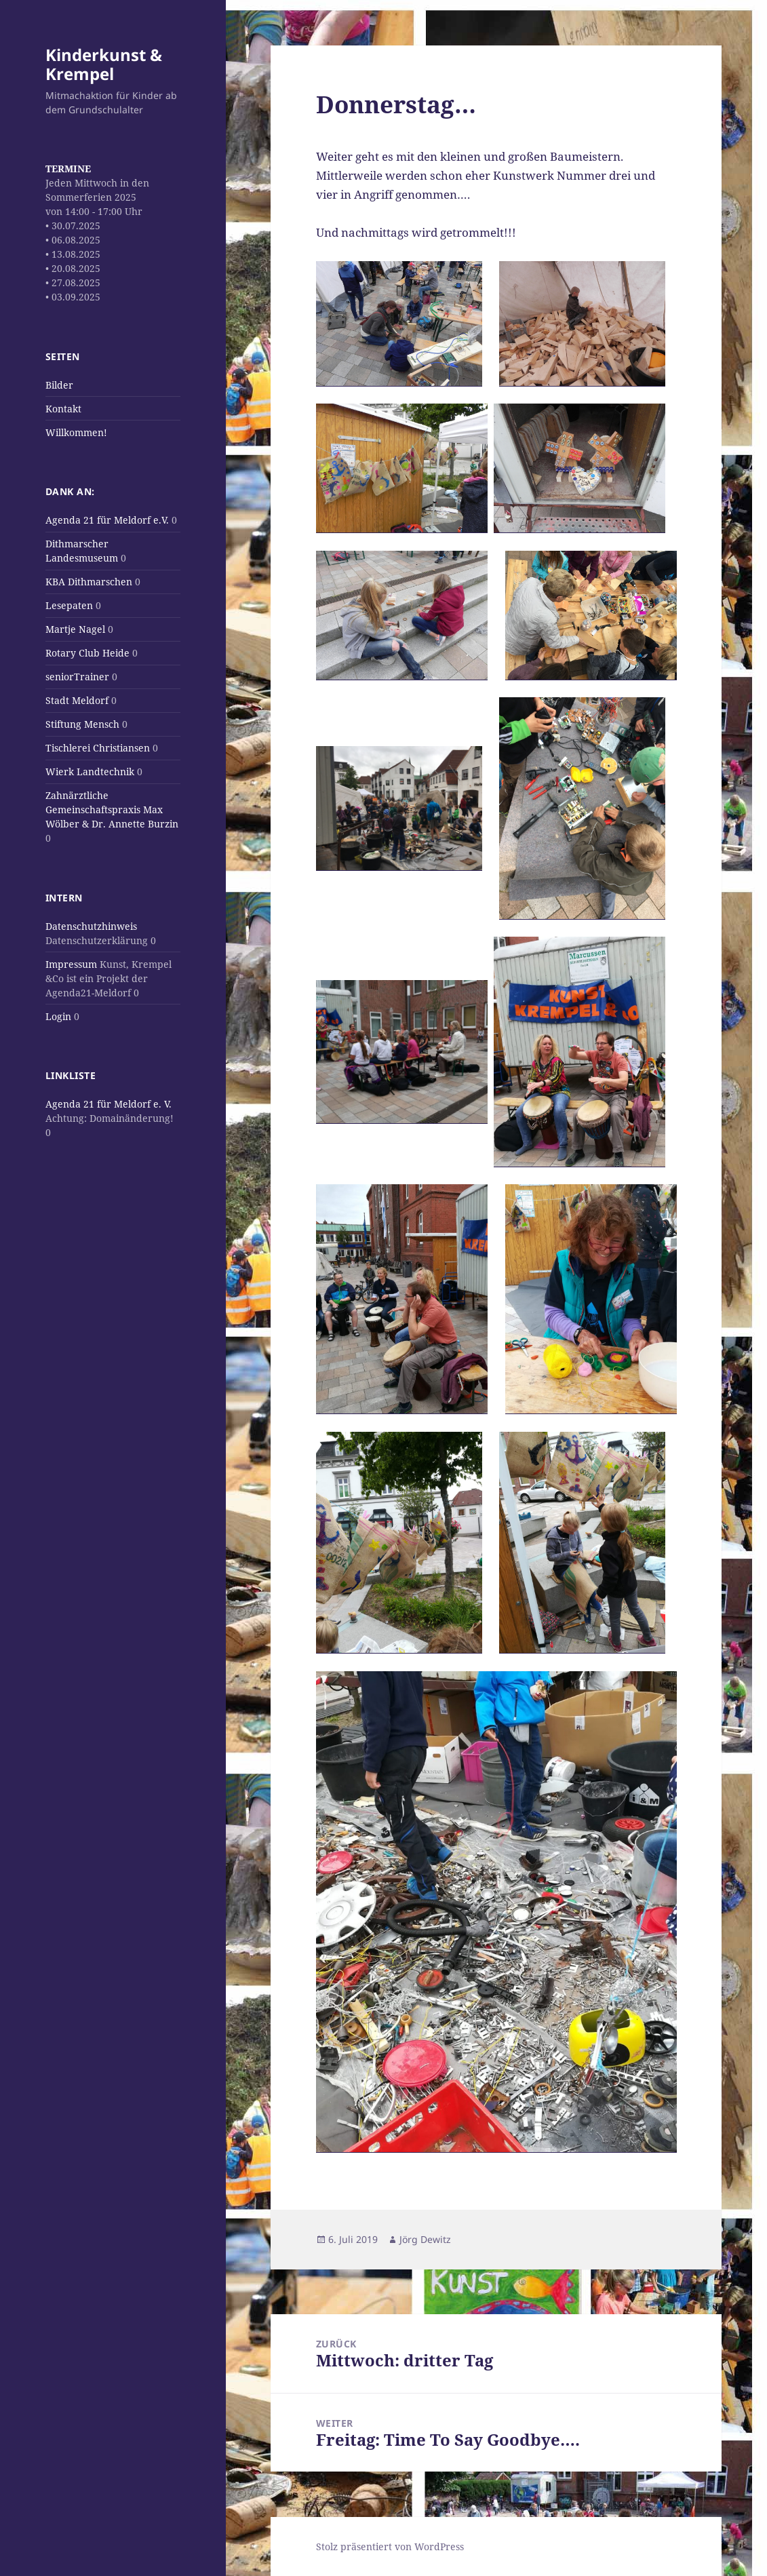  What do you see at coordinates (97, 747) in the screenshot?
I see `Tischlerei Christiansen` at bounding box center [97, 747].